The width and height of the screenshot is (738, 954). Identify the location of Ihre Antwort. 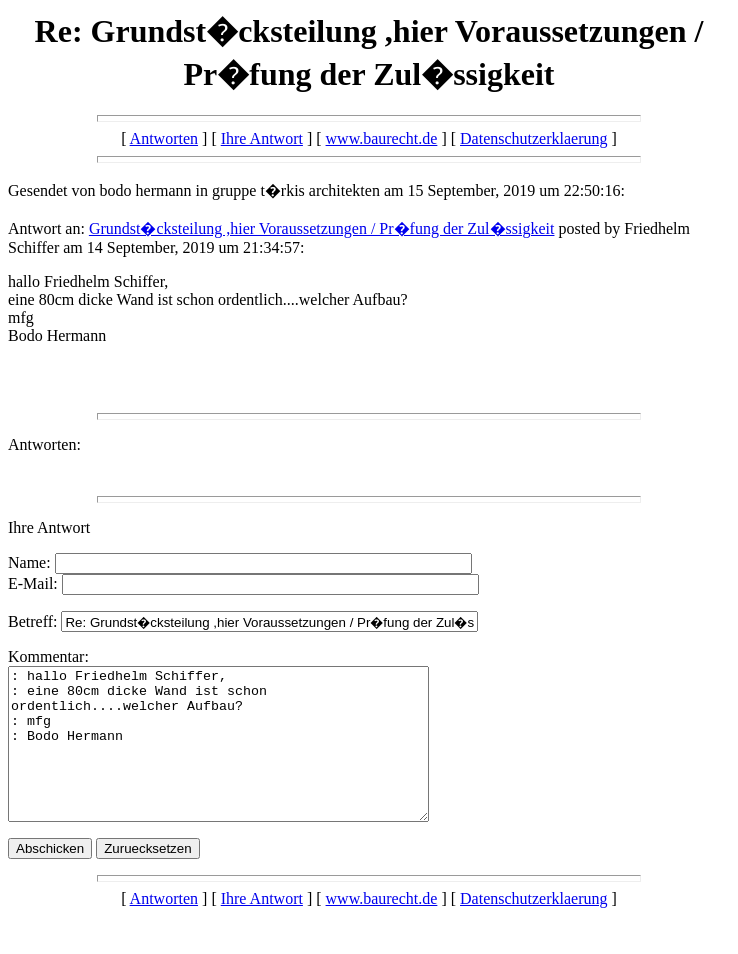
(262, 138).